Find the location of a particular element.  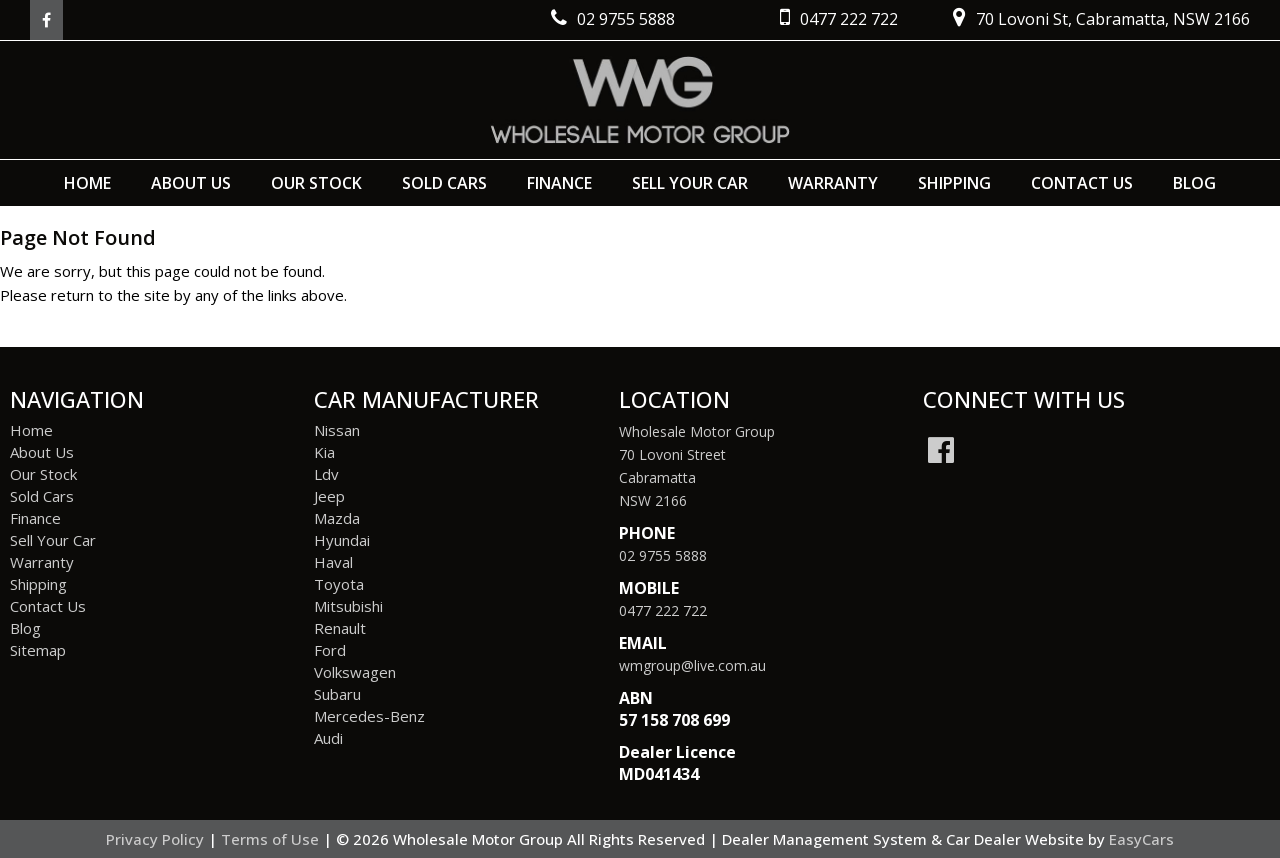

haval is located at coordinates (333, 562).